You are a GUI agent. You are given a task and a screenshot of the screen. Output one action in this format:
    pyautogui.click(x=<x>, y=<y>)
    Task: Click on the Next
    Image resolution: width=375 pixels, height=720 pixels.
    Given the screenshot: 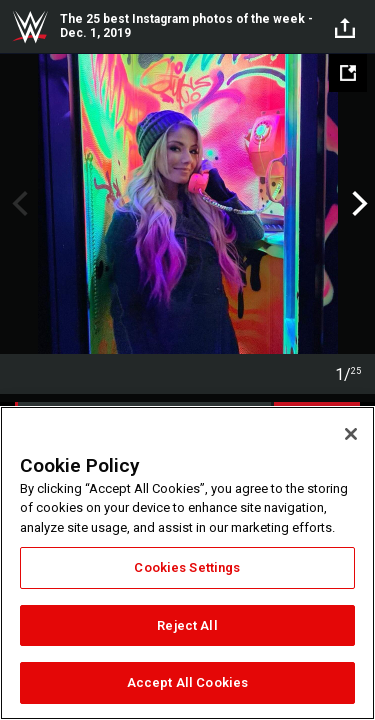 What is the action you would take?
    pyautogui.click(x=357, y=204)
    